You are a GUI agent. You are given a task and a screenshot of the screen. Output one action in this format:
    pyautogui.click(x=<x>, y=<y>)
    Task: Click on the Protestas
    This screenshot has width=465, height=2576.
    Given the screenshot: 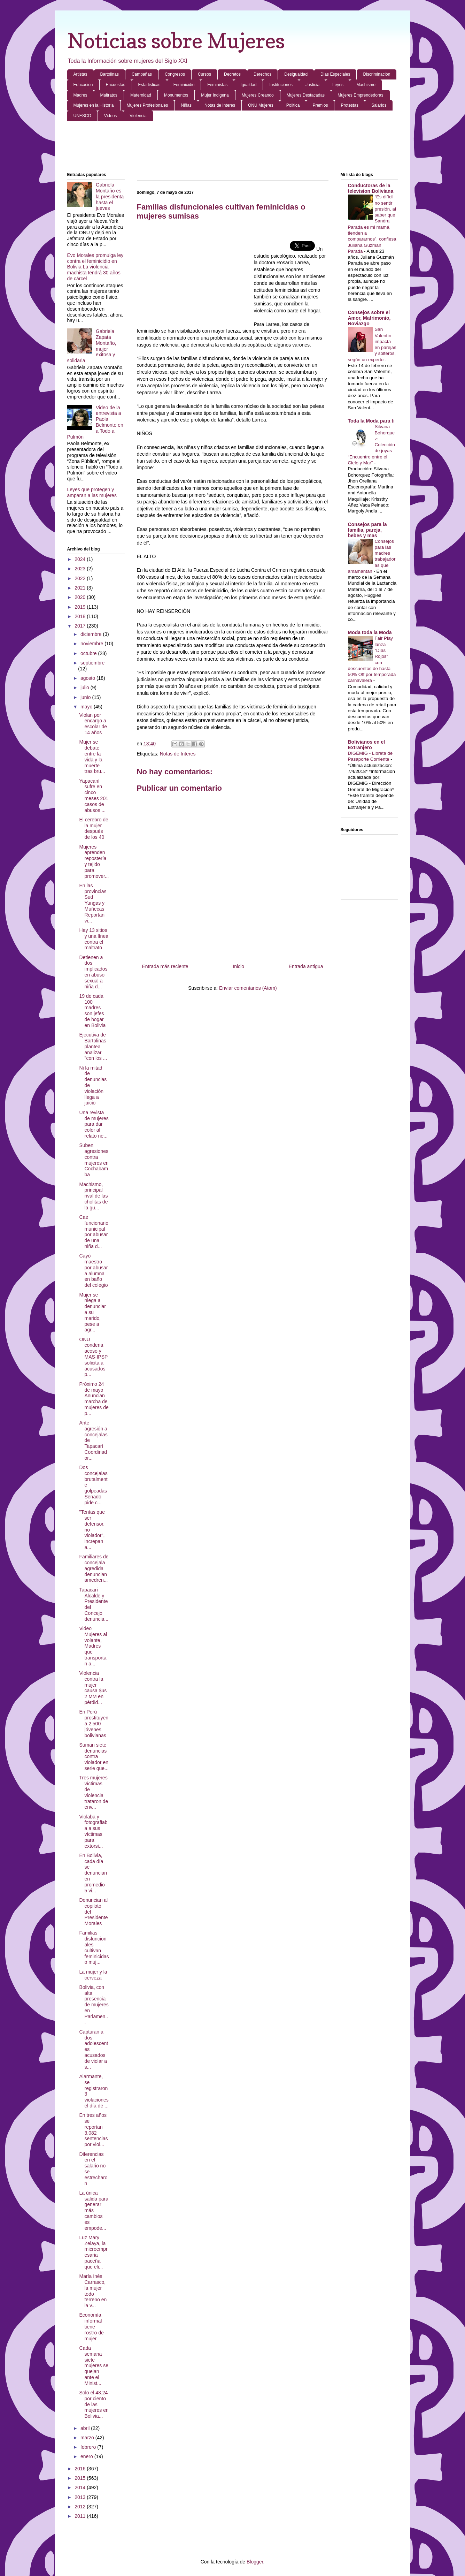 What is the action you would take?
    pyautogui.click(x=349, y=105)
    